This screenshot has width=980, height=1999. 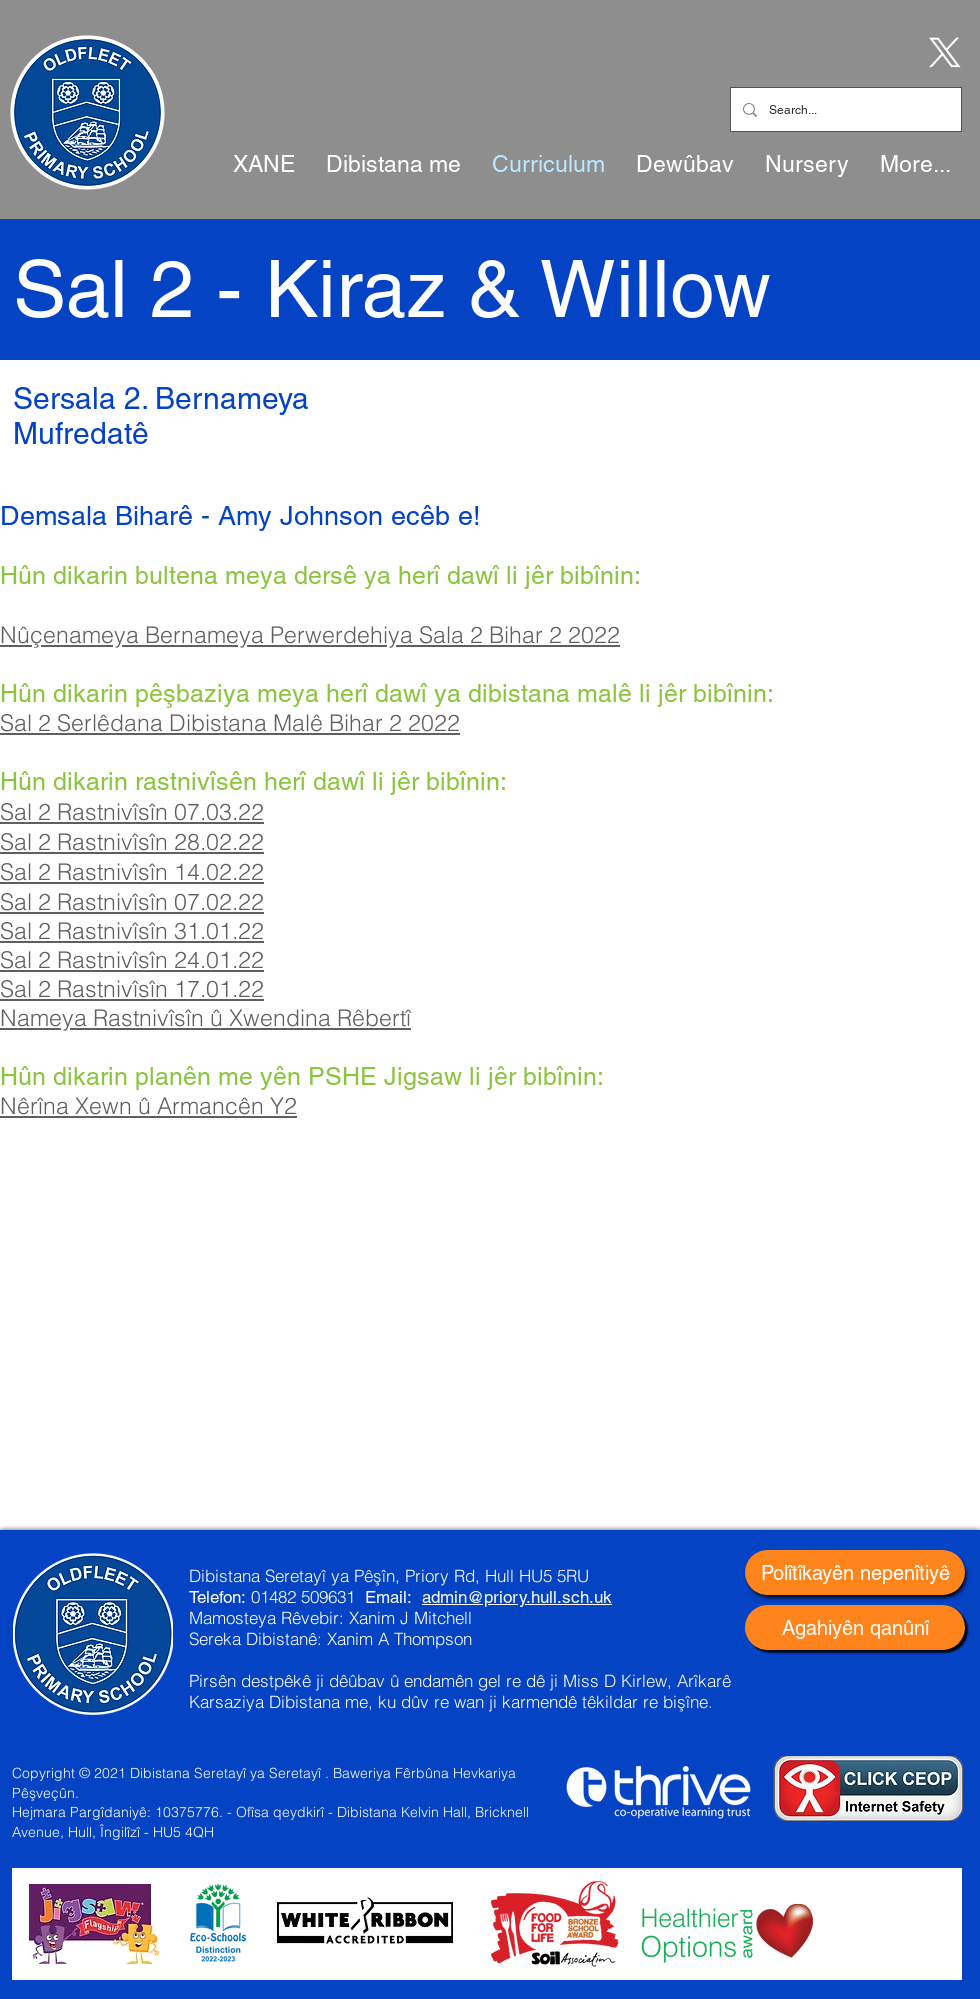 What do you see at coordinates (166, 1773) in the screenshot?
I see `Copyright © 2021 Dibistana Seretayî ya Seretayî` at bounding box center [166, 1773].